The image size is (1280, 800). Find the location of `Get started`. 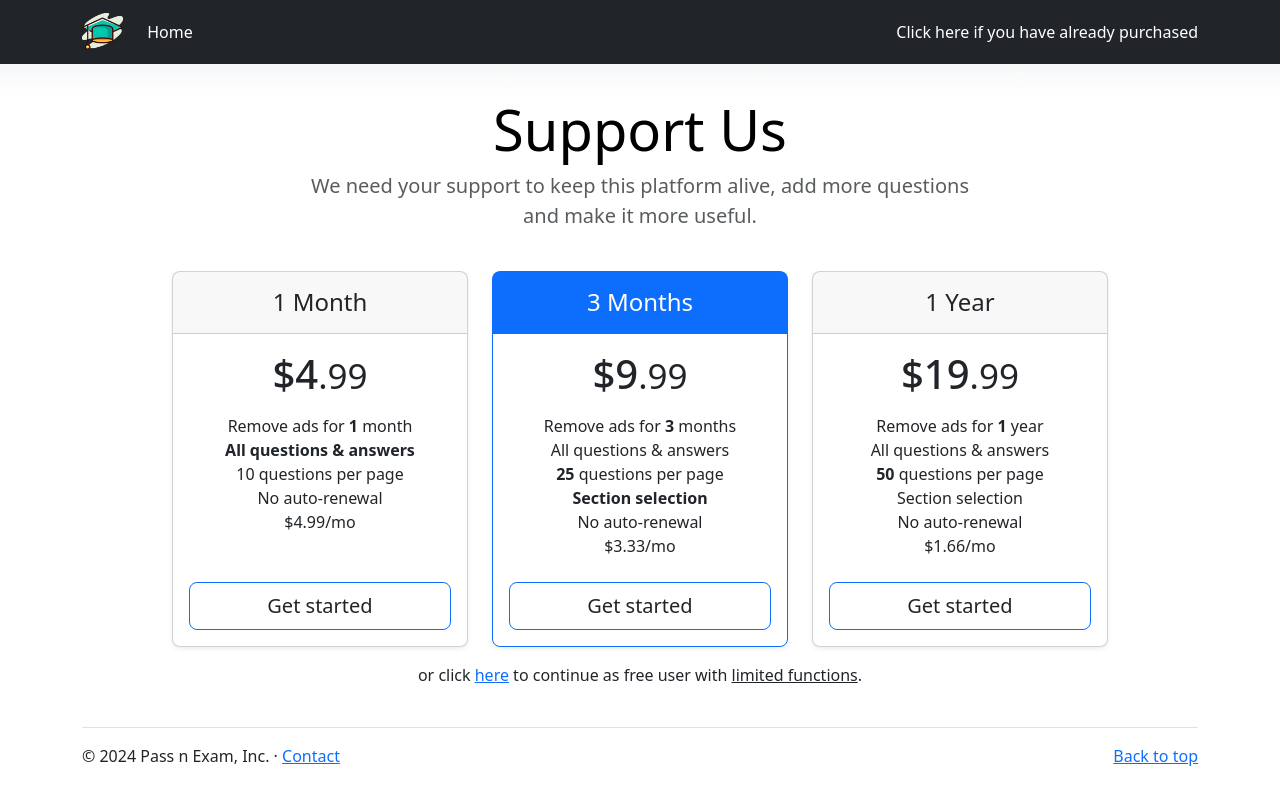

Get started is located at coordinates (319, 605).